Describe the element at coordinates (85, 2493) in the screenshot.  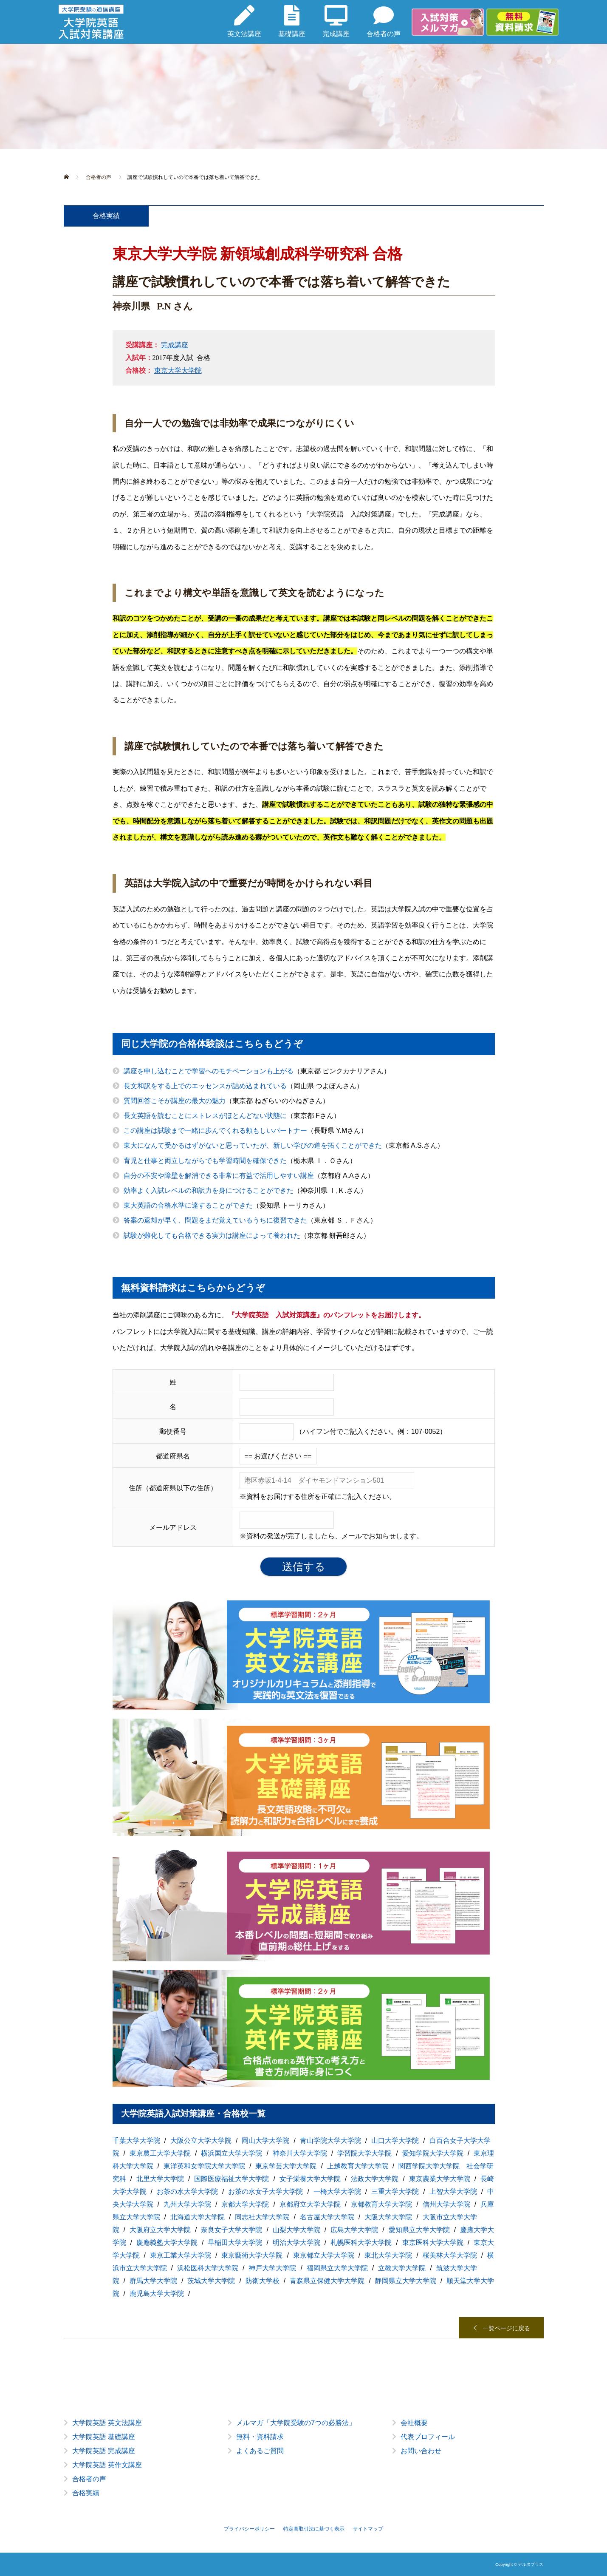
I see `合格実績` at that location.